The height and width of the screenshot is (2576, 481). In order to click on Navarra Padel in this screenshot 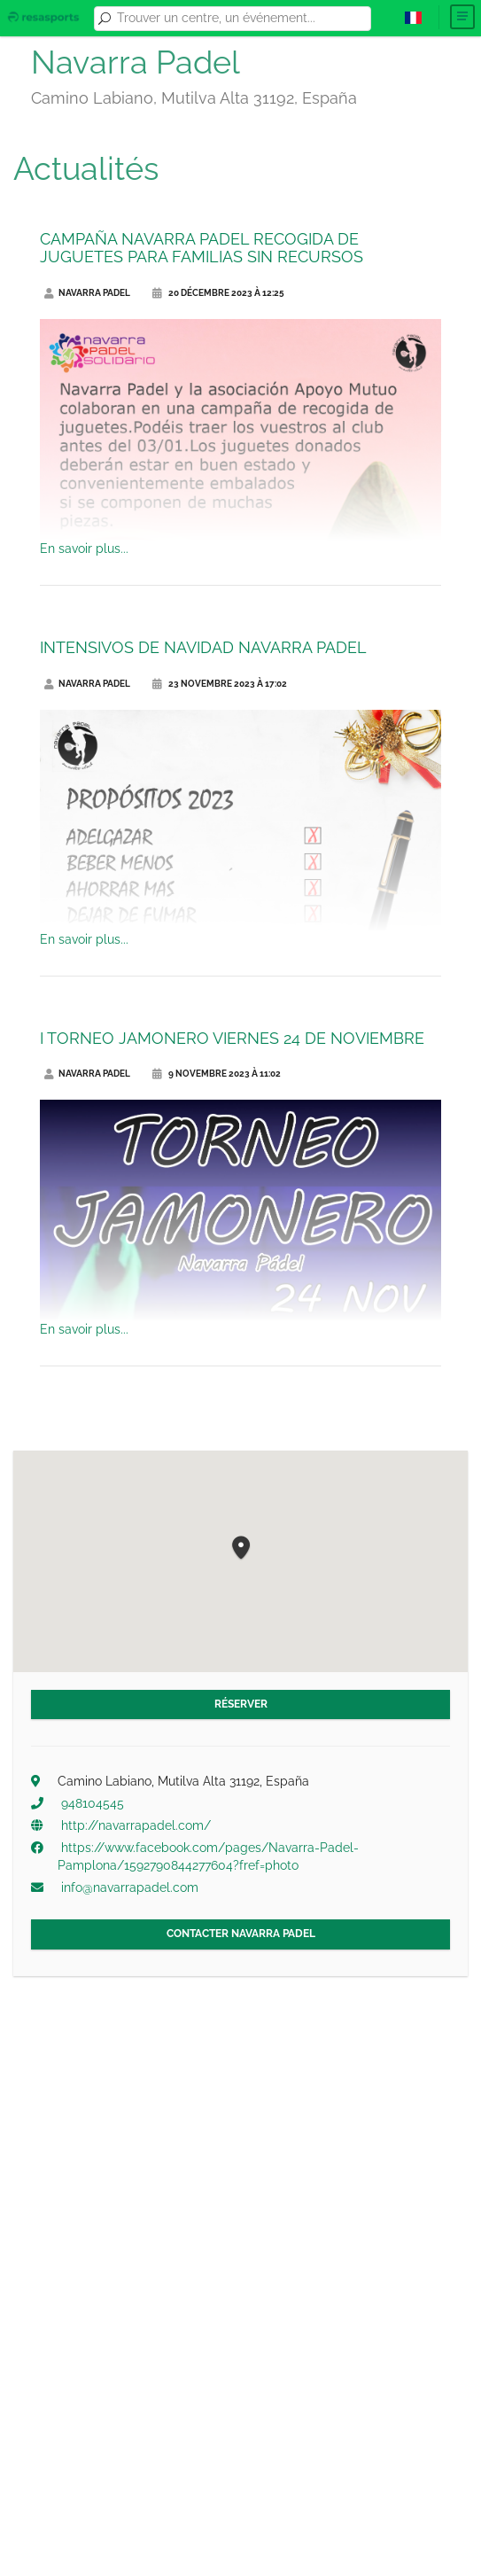, I will do `click(87, 293)`.